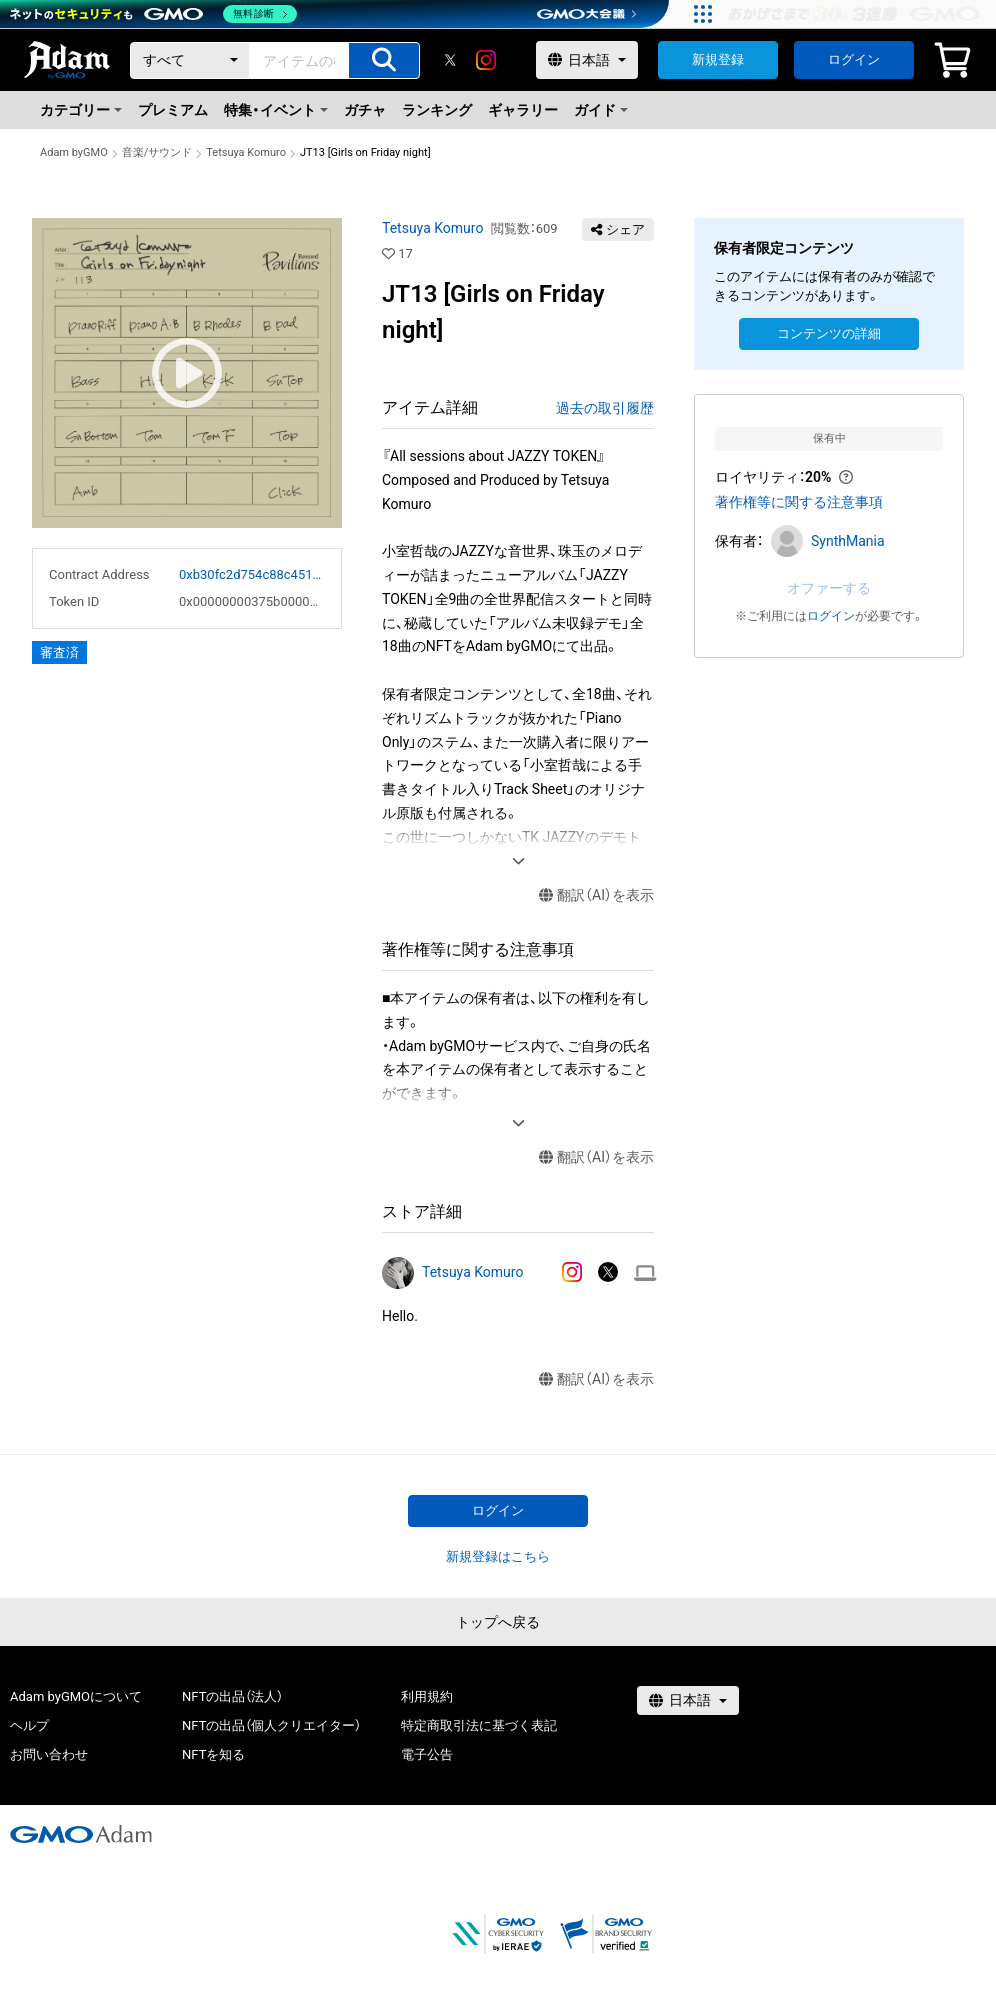 The image size is (996, 2009). What do you see at coordinates (74, 152) in the screenshot?
I see `Adam byGMO` at bounding box center [74, 152].